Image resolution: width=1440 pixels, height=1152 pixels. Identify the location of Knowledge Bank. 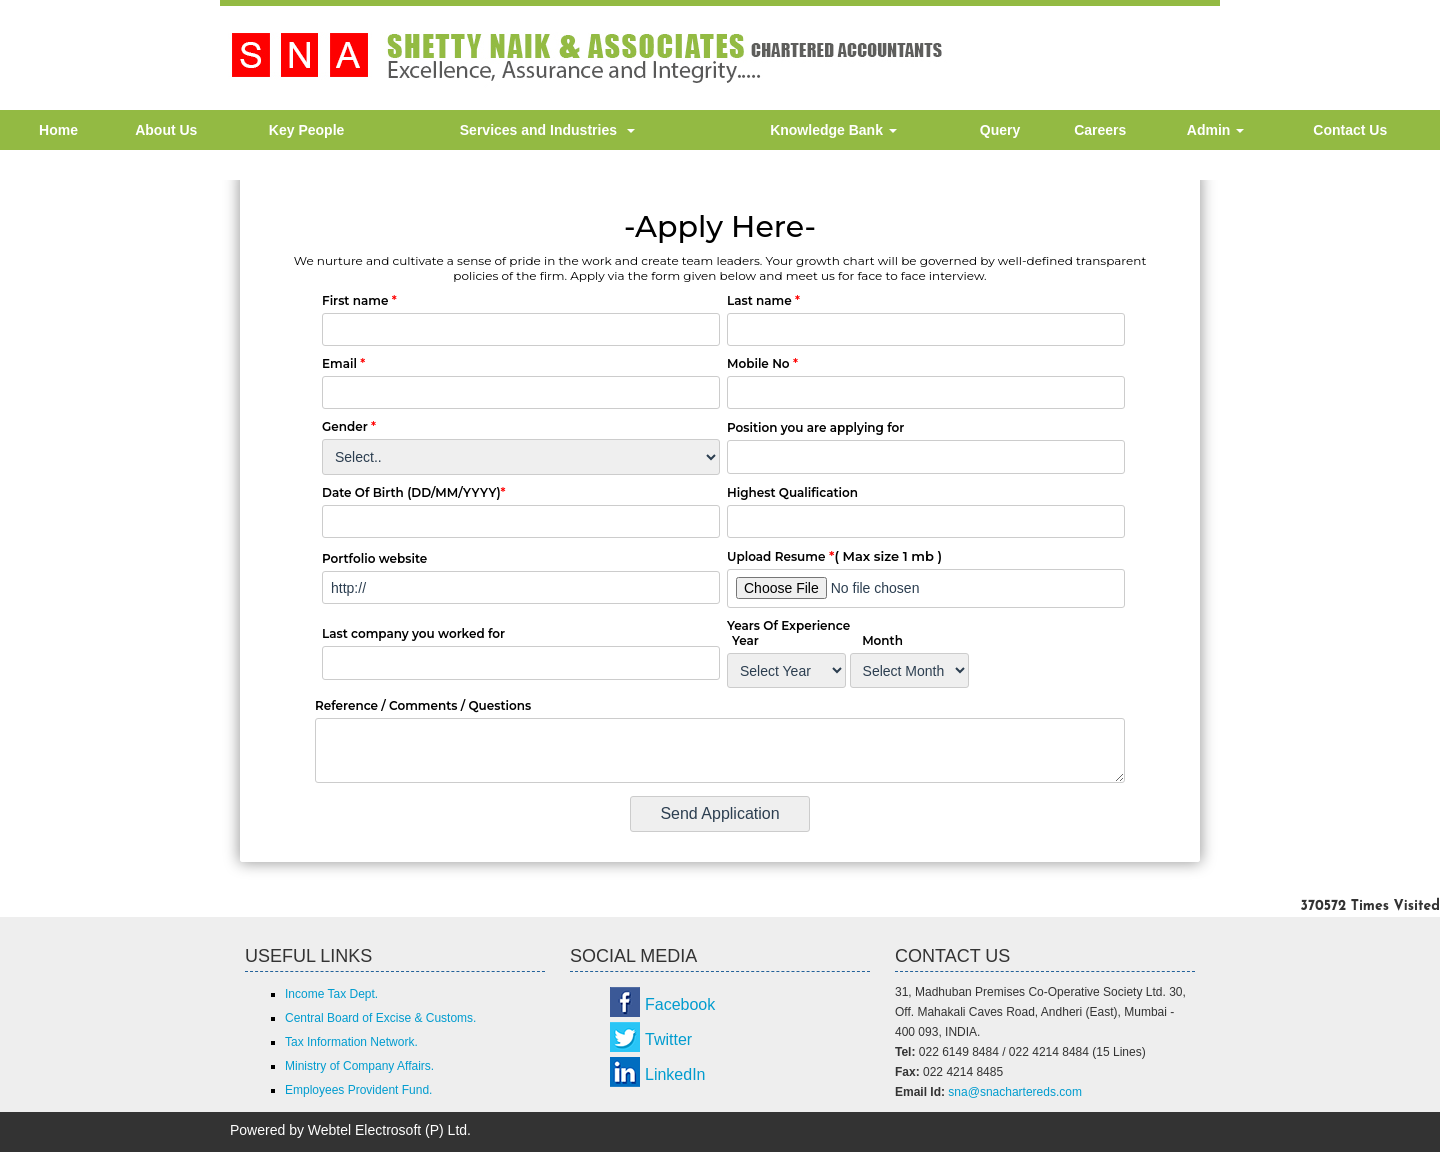
(833, 130).